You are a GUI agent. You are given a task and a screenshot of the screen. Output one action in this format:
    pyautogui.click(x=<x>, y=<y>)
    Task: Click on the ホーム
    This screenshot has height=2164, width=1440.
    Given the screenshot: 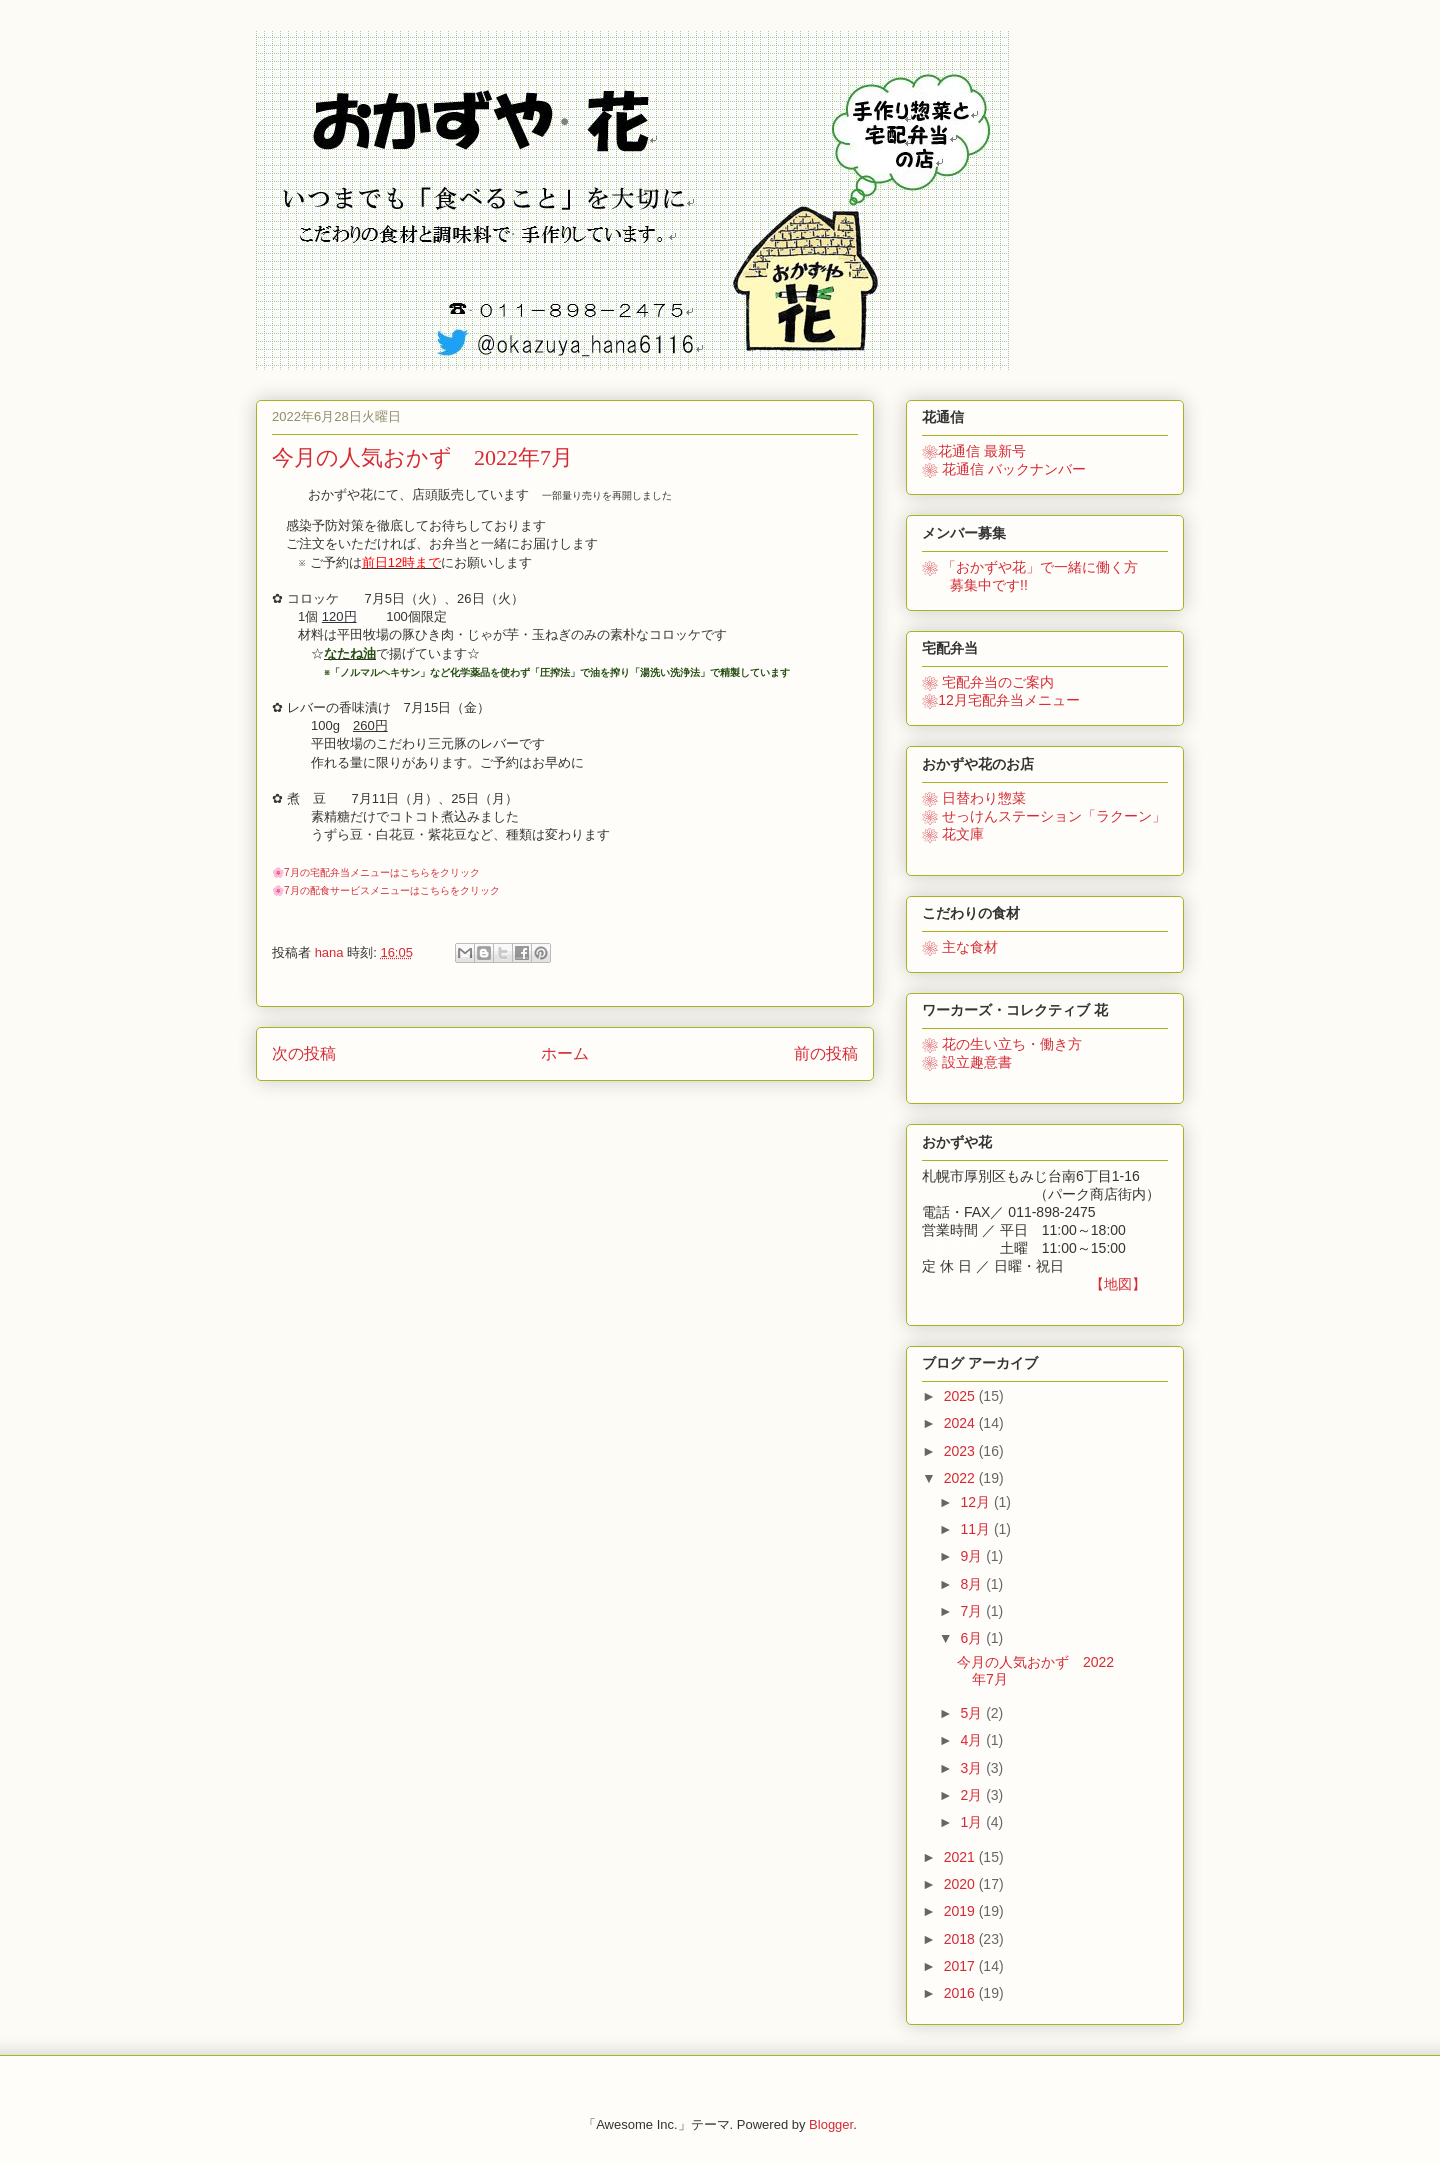 What is the action you would take?
    pyautogui.click(x=565, y=1053)
    